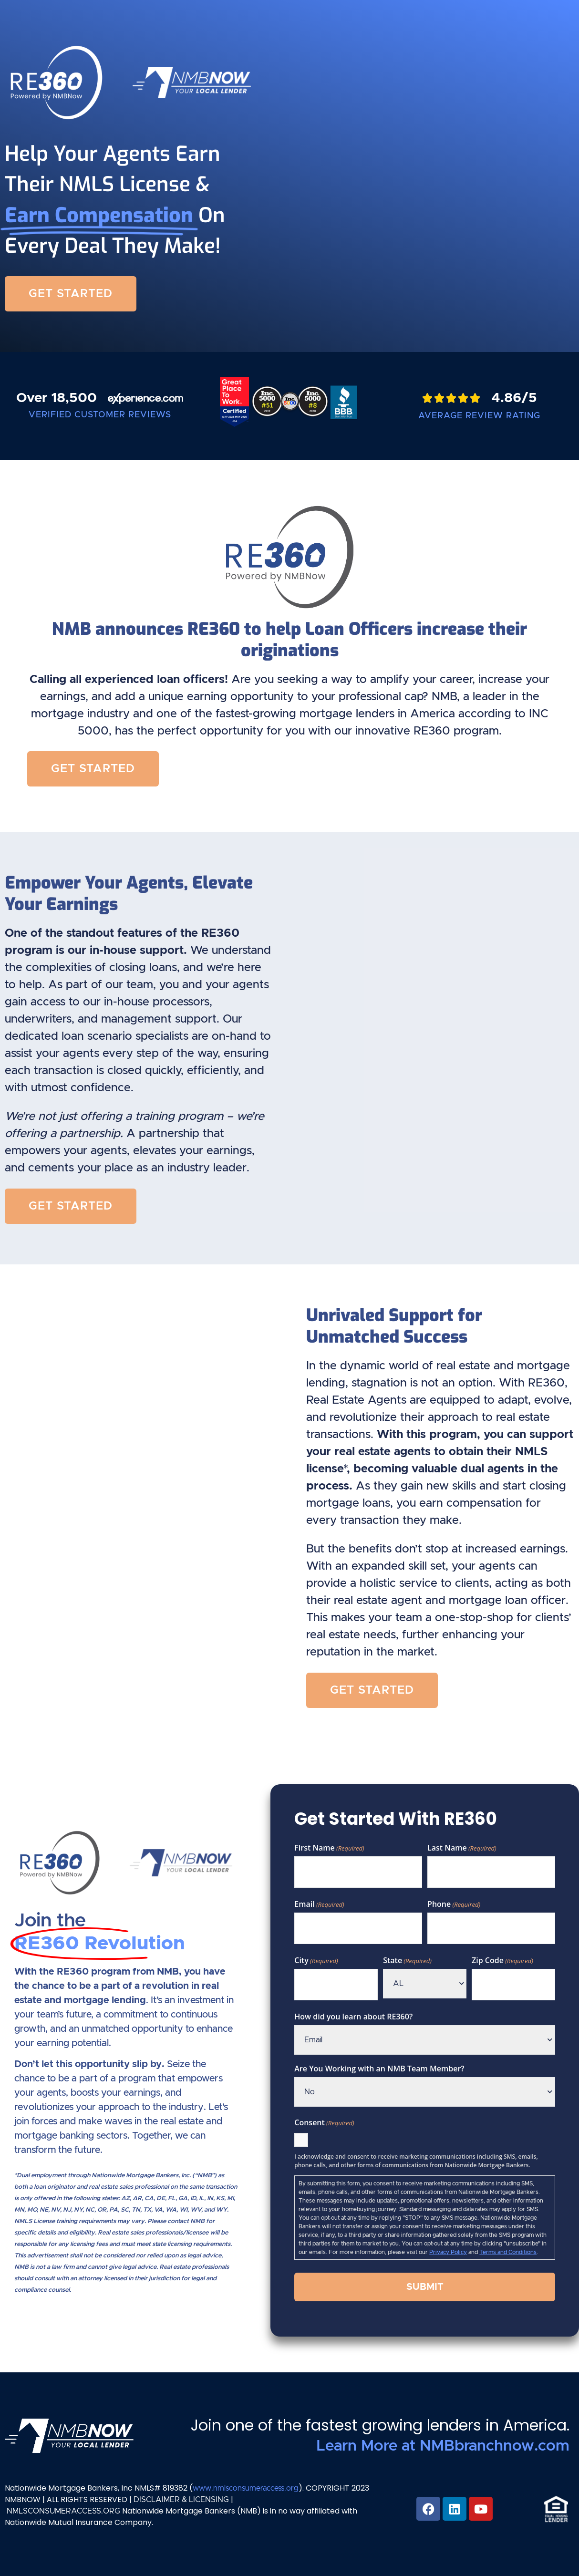  Describe the element at coordinates (329, 1848) in the screenshot. I see `First Name` at that location.